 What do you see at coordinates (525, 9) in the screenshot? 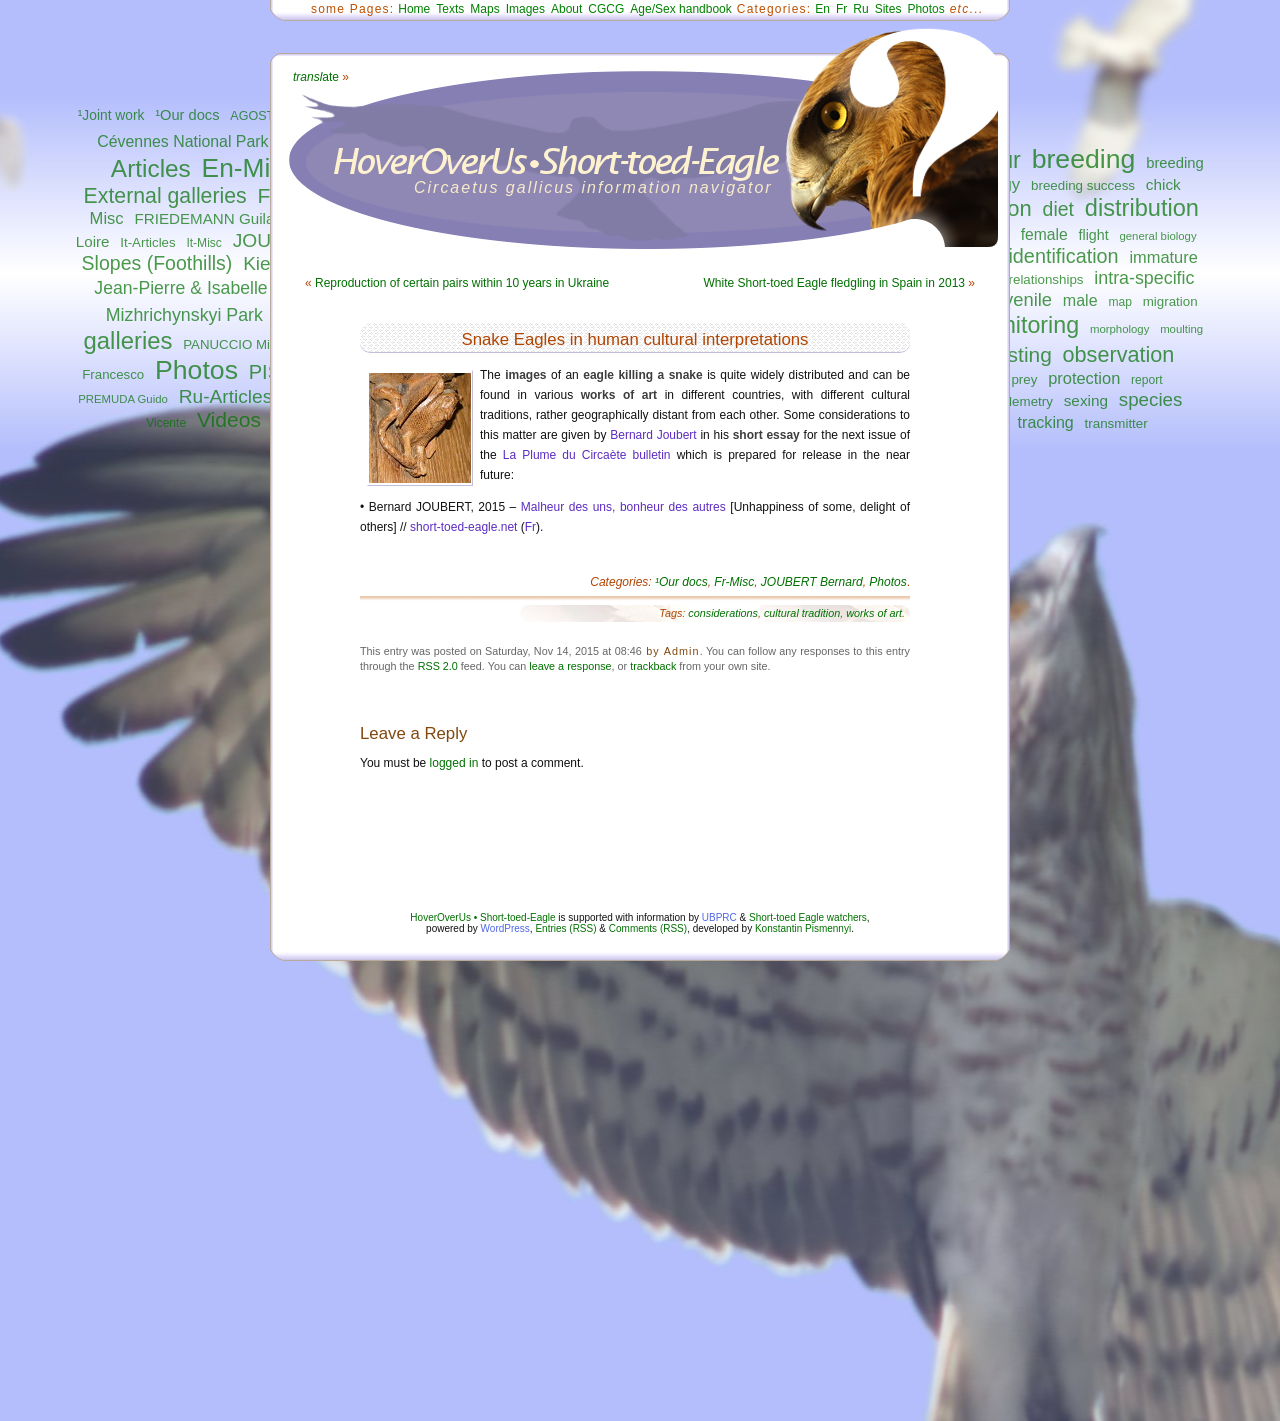
I see `Images` at bounding box center [525, 9].